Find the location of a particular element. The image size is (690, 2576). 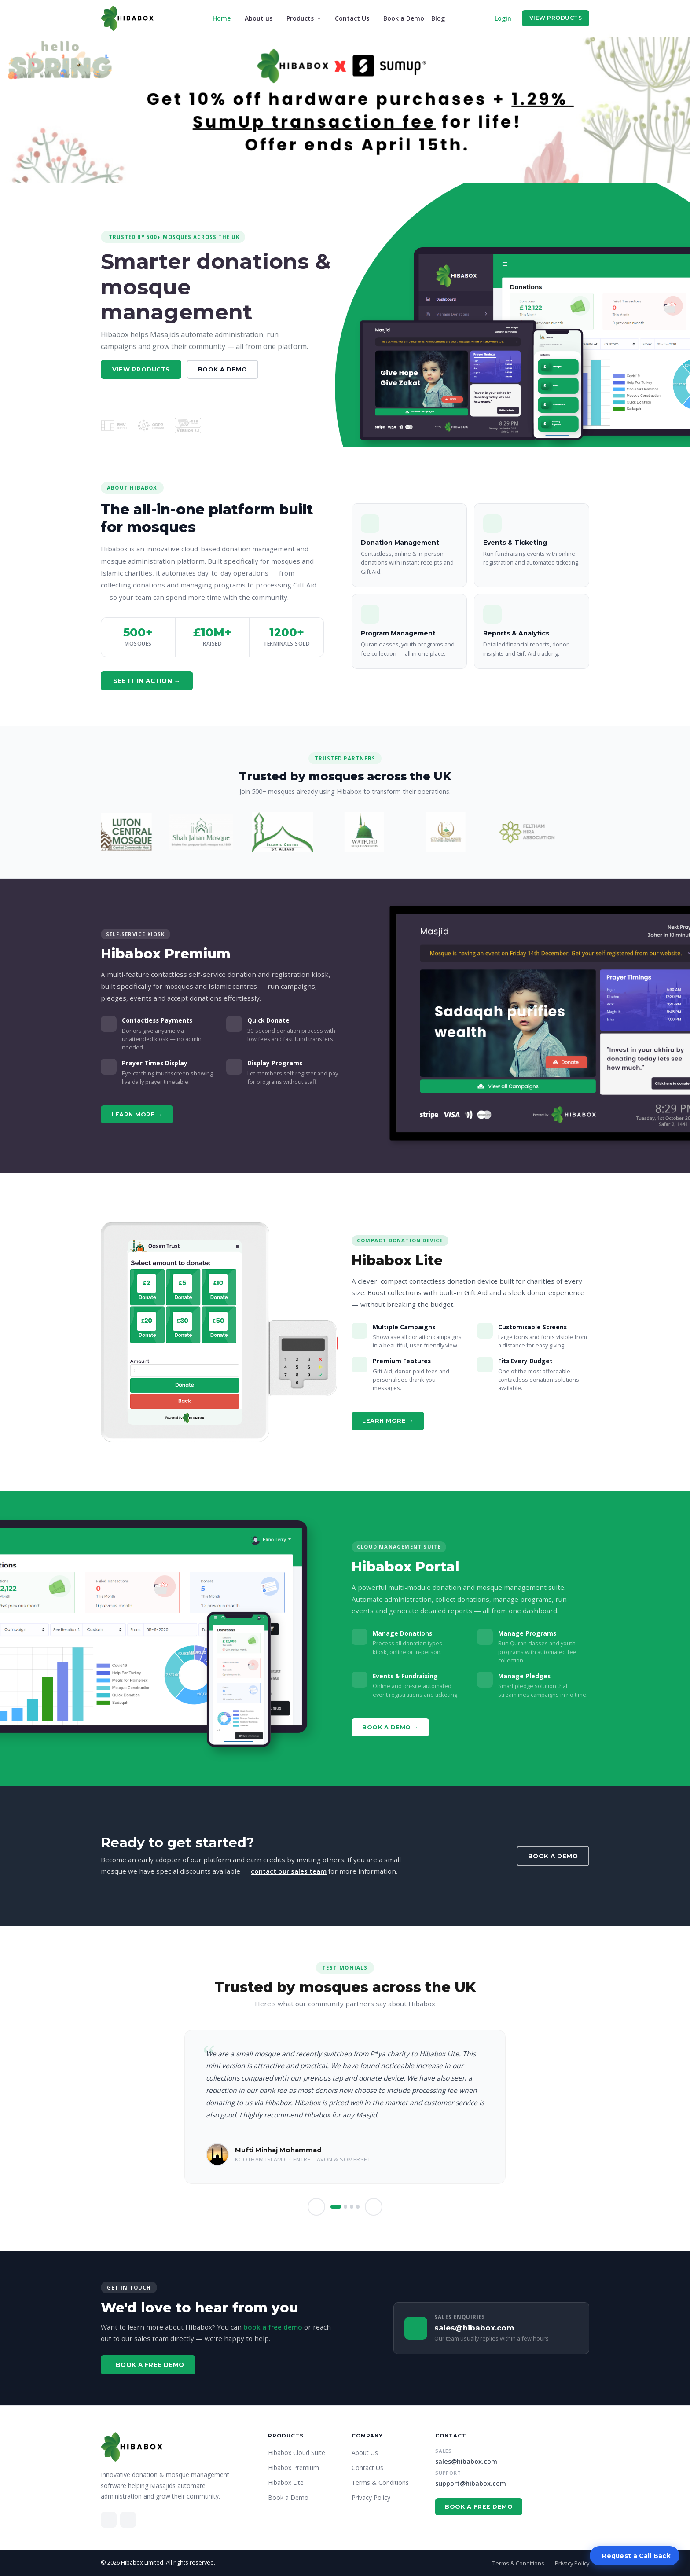

Blog is located at coordinates (438, 18).